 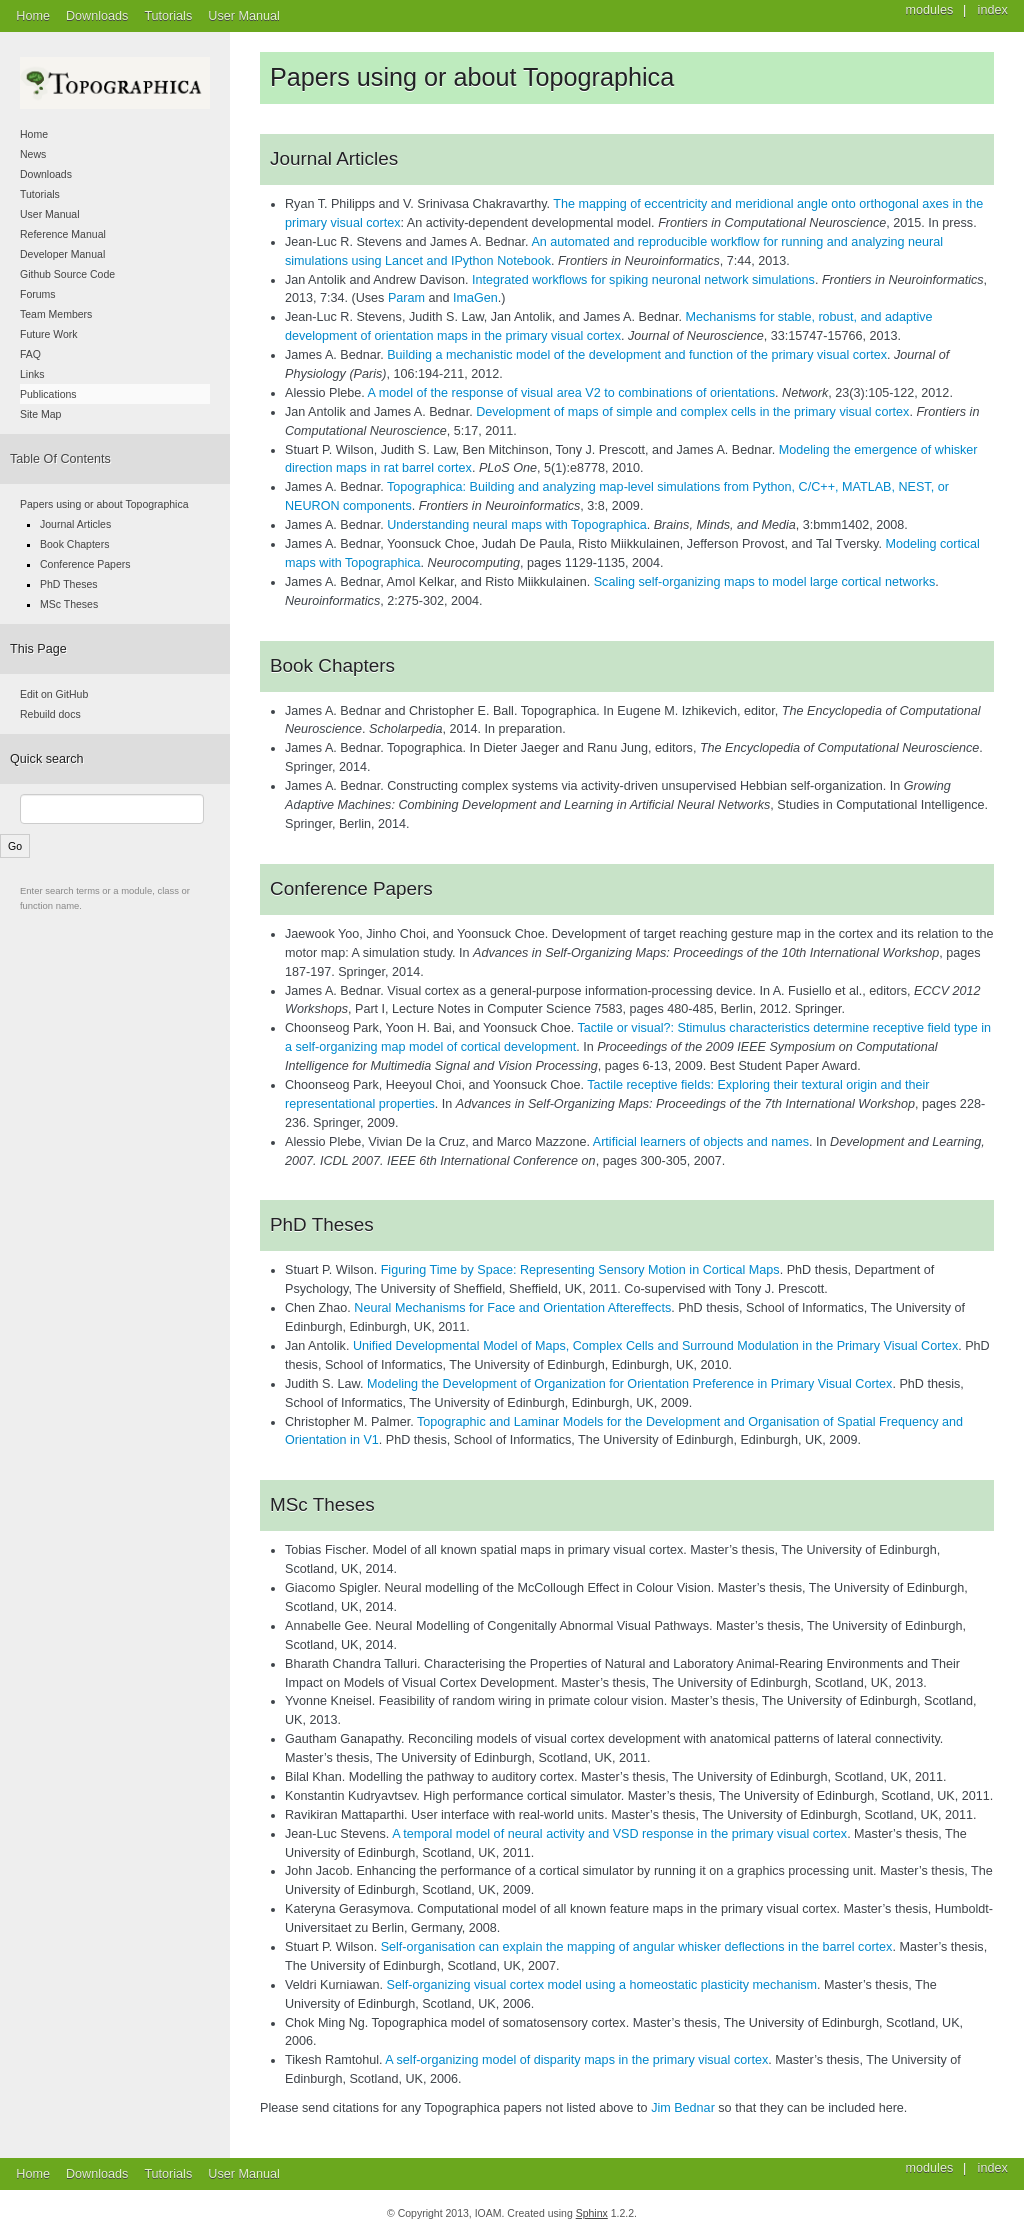 I want to click on Developer Manual, so click(x=62, y=254).